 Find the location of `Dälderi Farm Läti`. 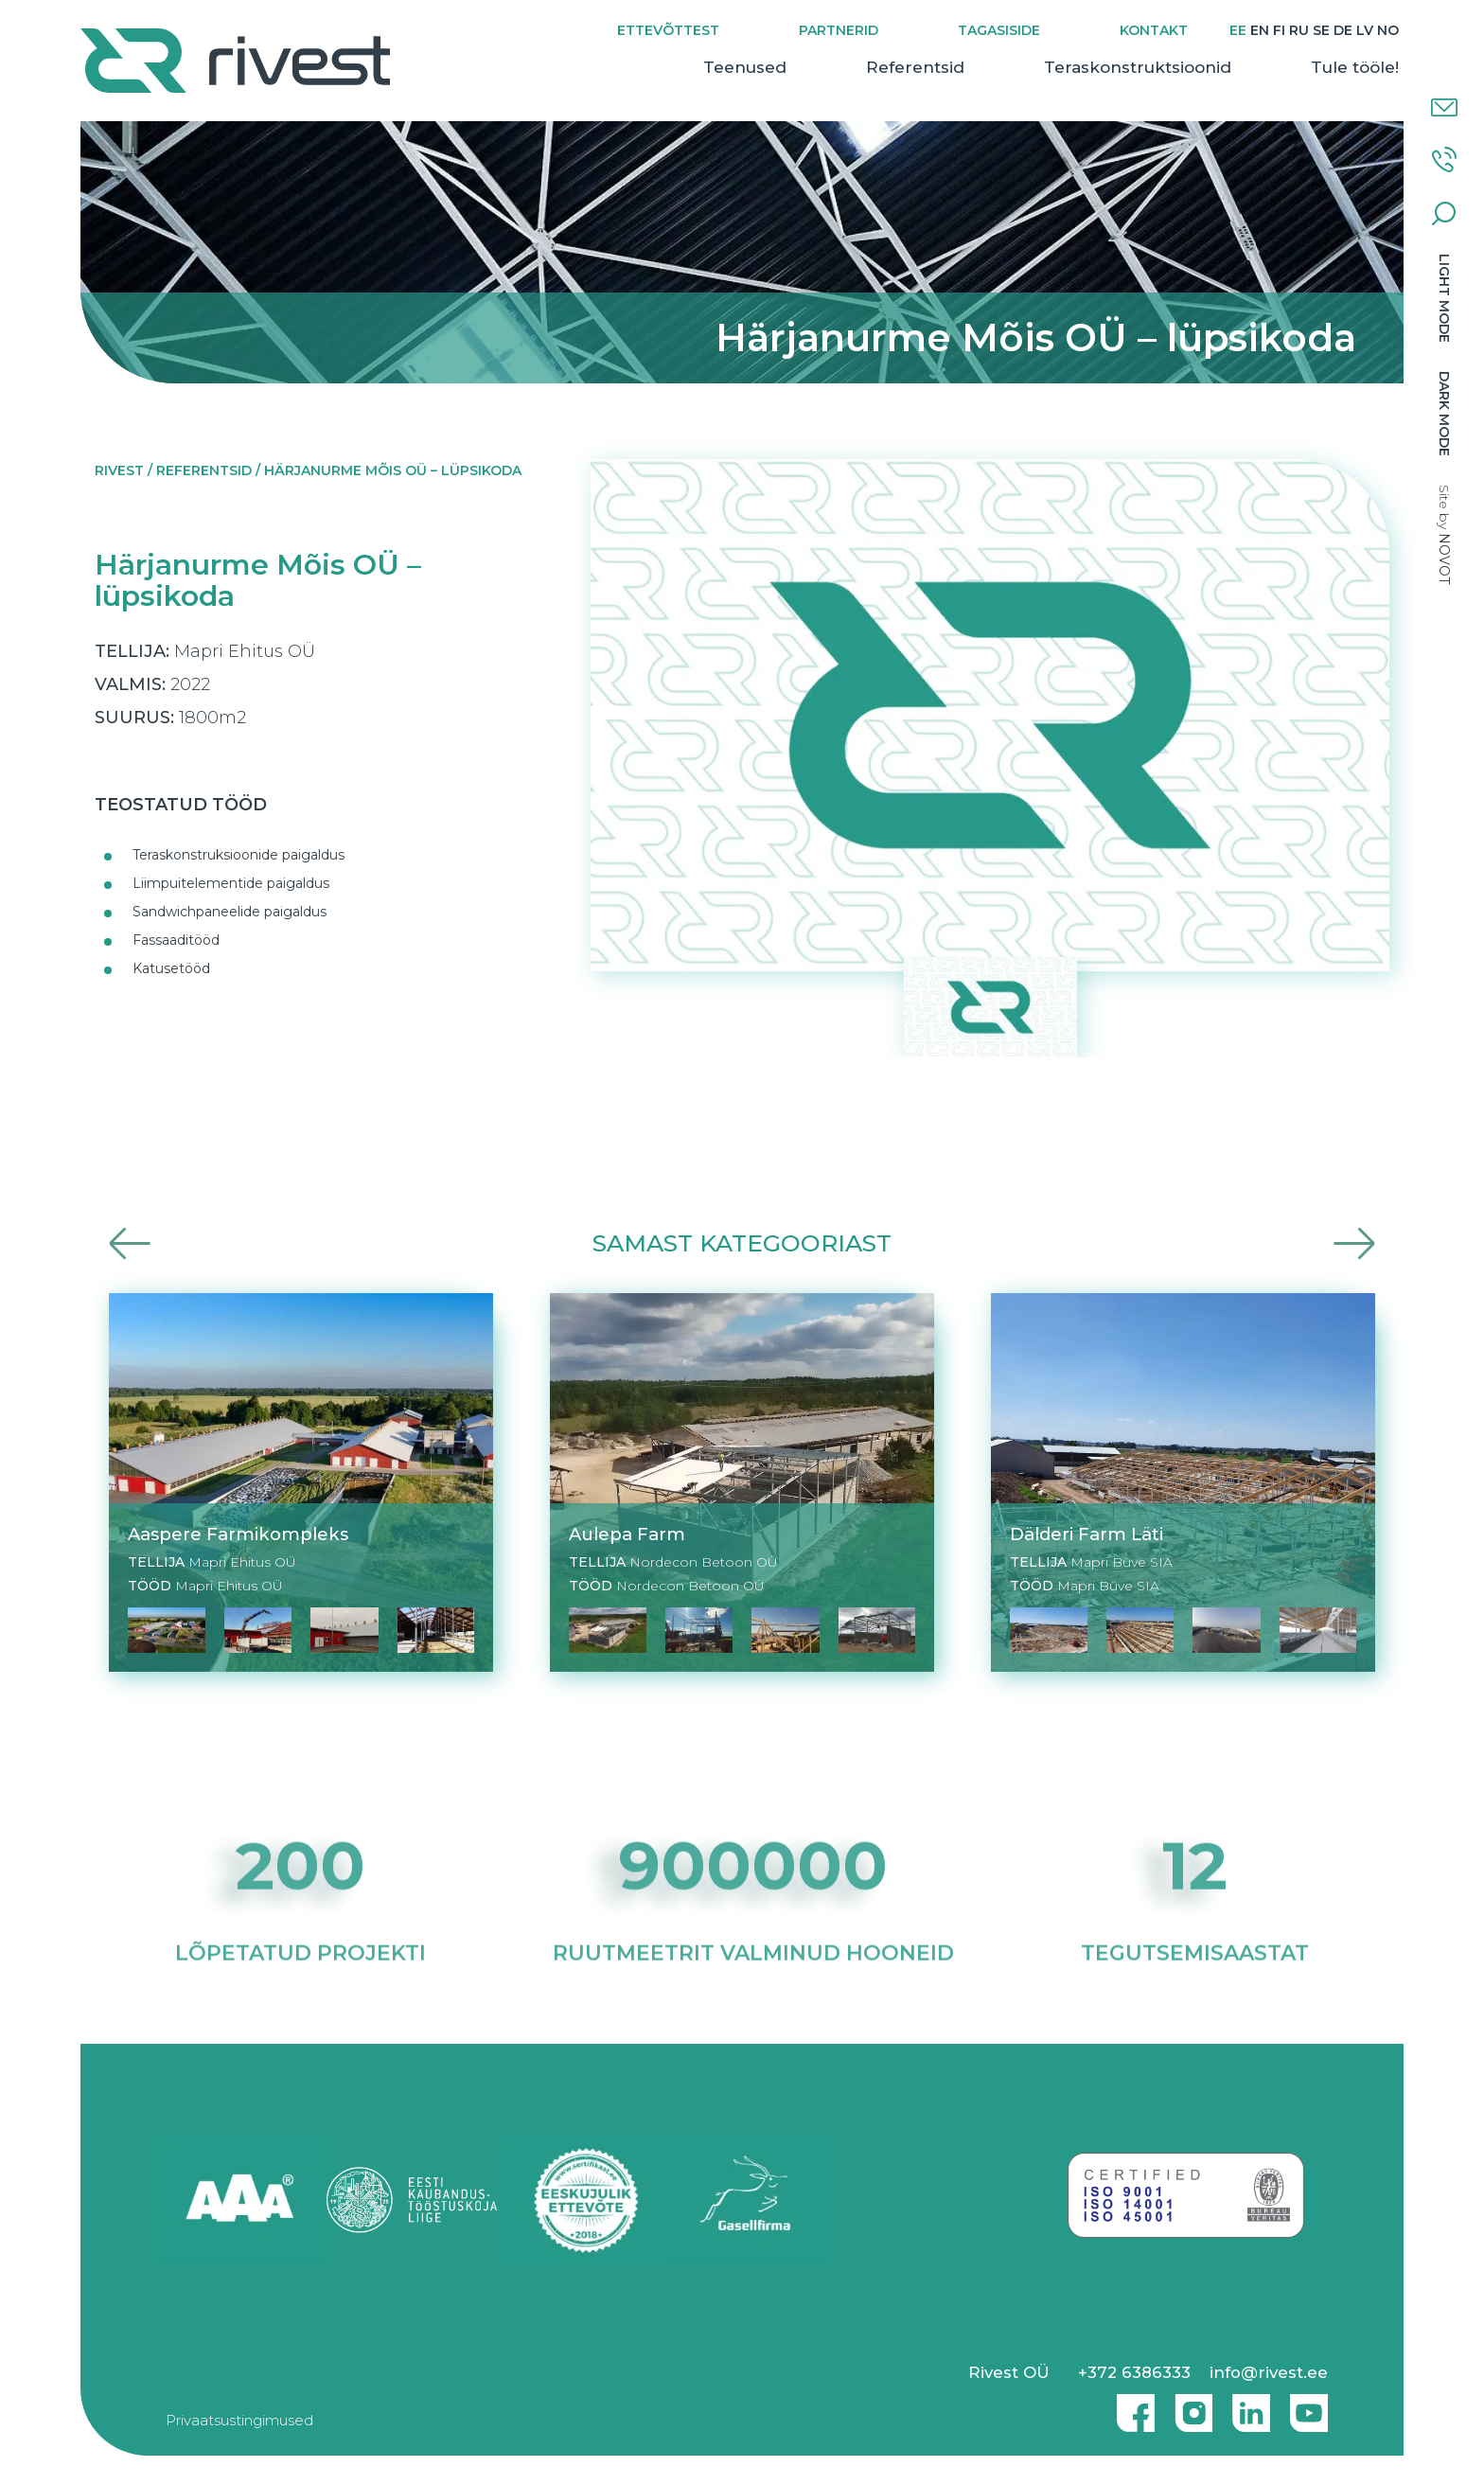

Dälderi Farm Läti is located at coordinates (1086, 1534).